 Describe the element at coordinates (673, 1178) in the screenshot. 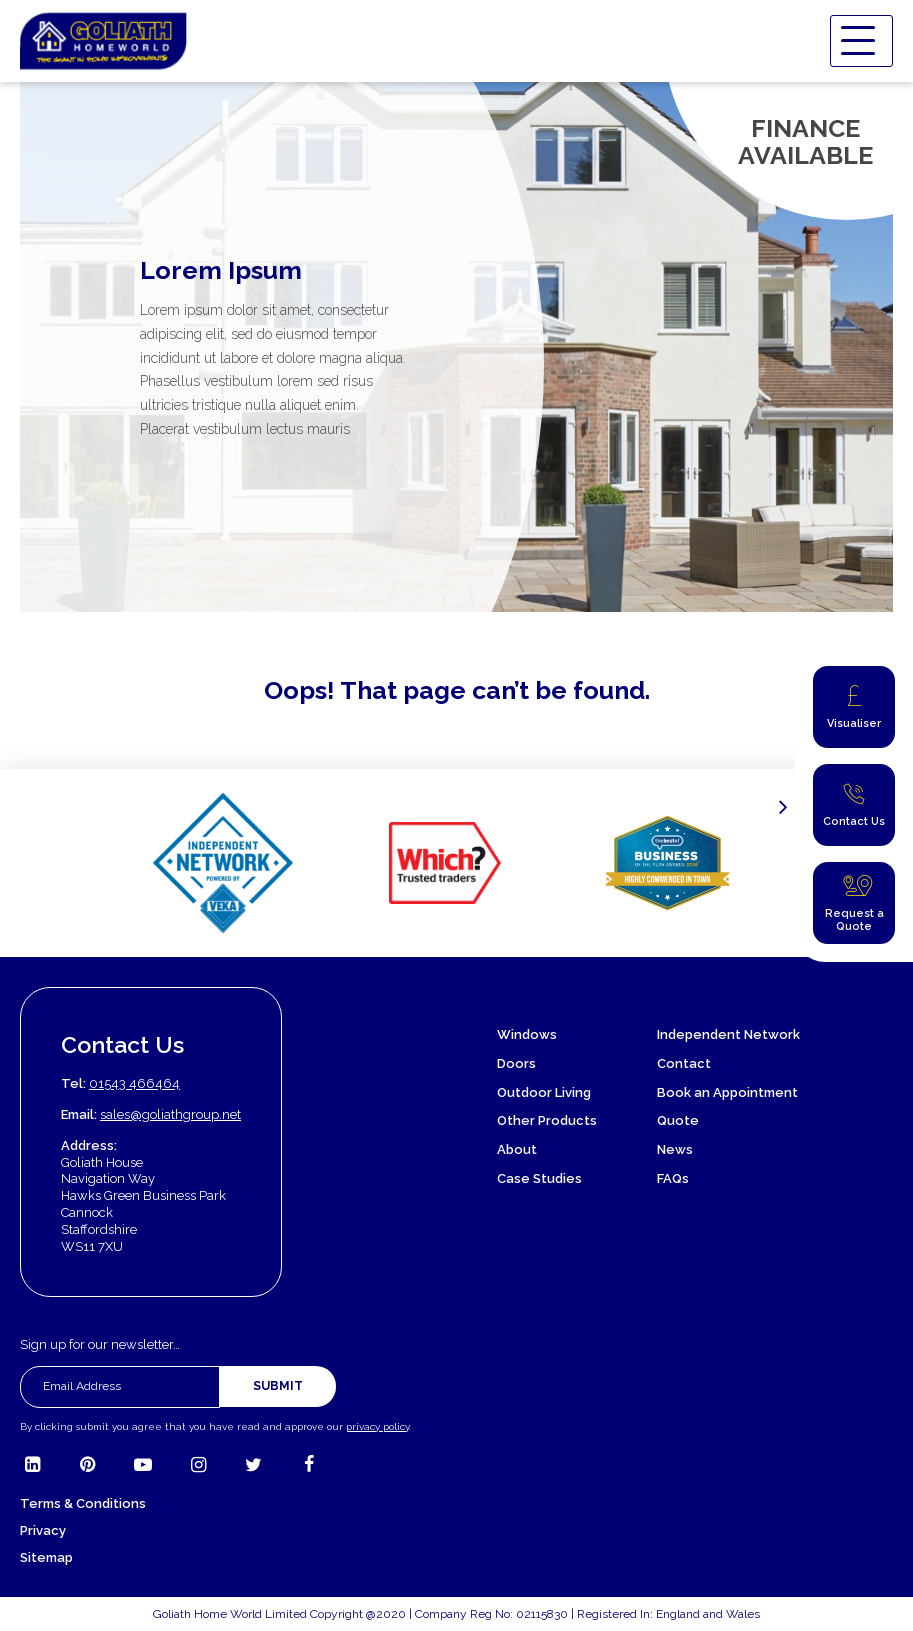

I see `FAQs` at that location.